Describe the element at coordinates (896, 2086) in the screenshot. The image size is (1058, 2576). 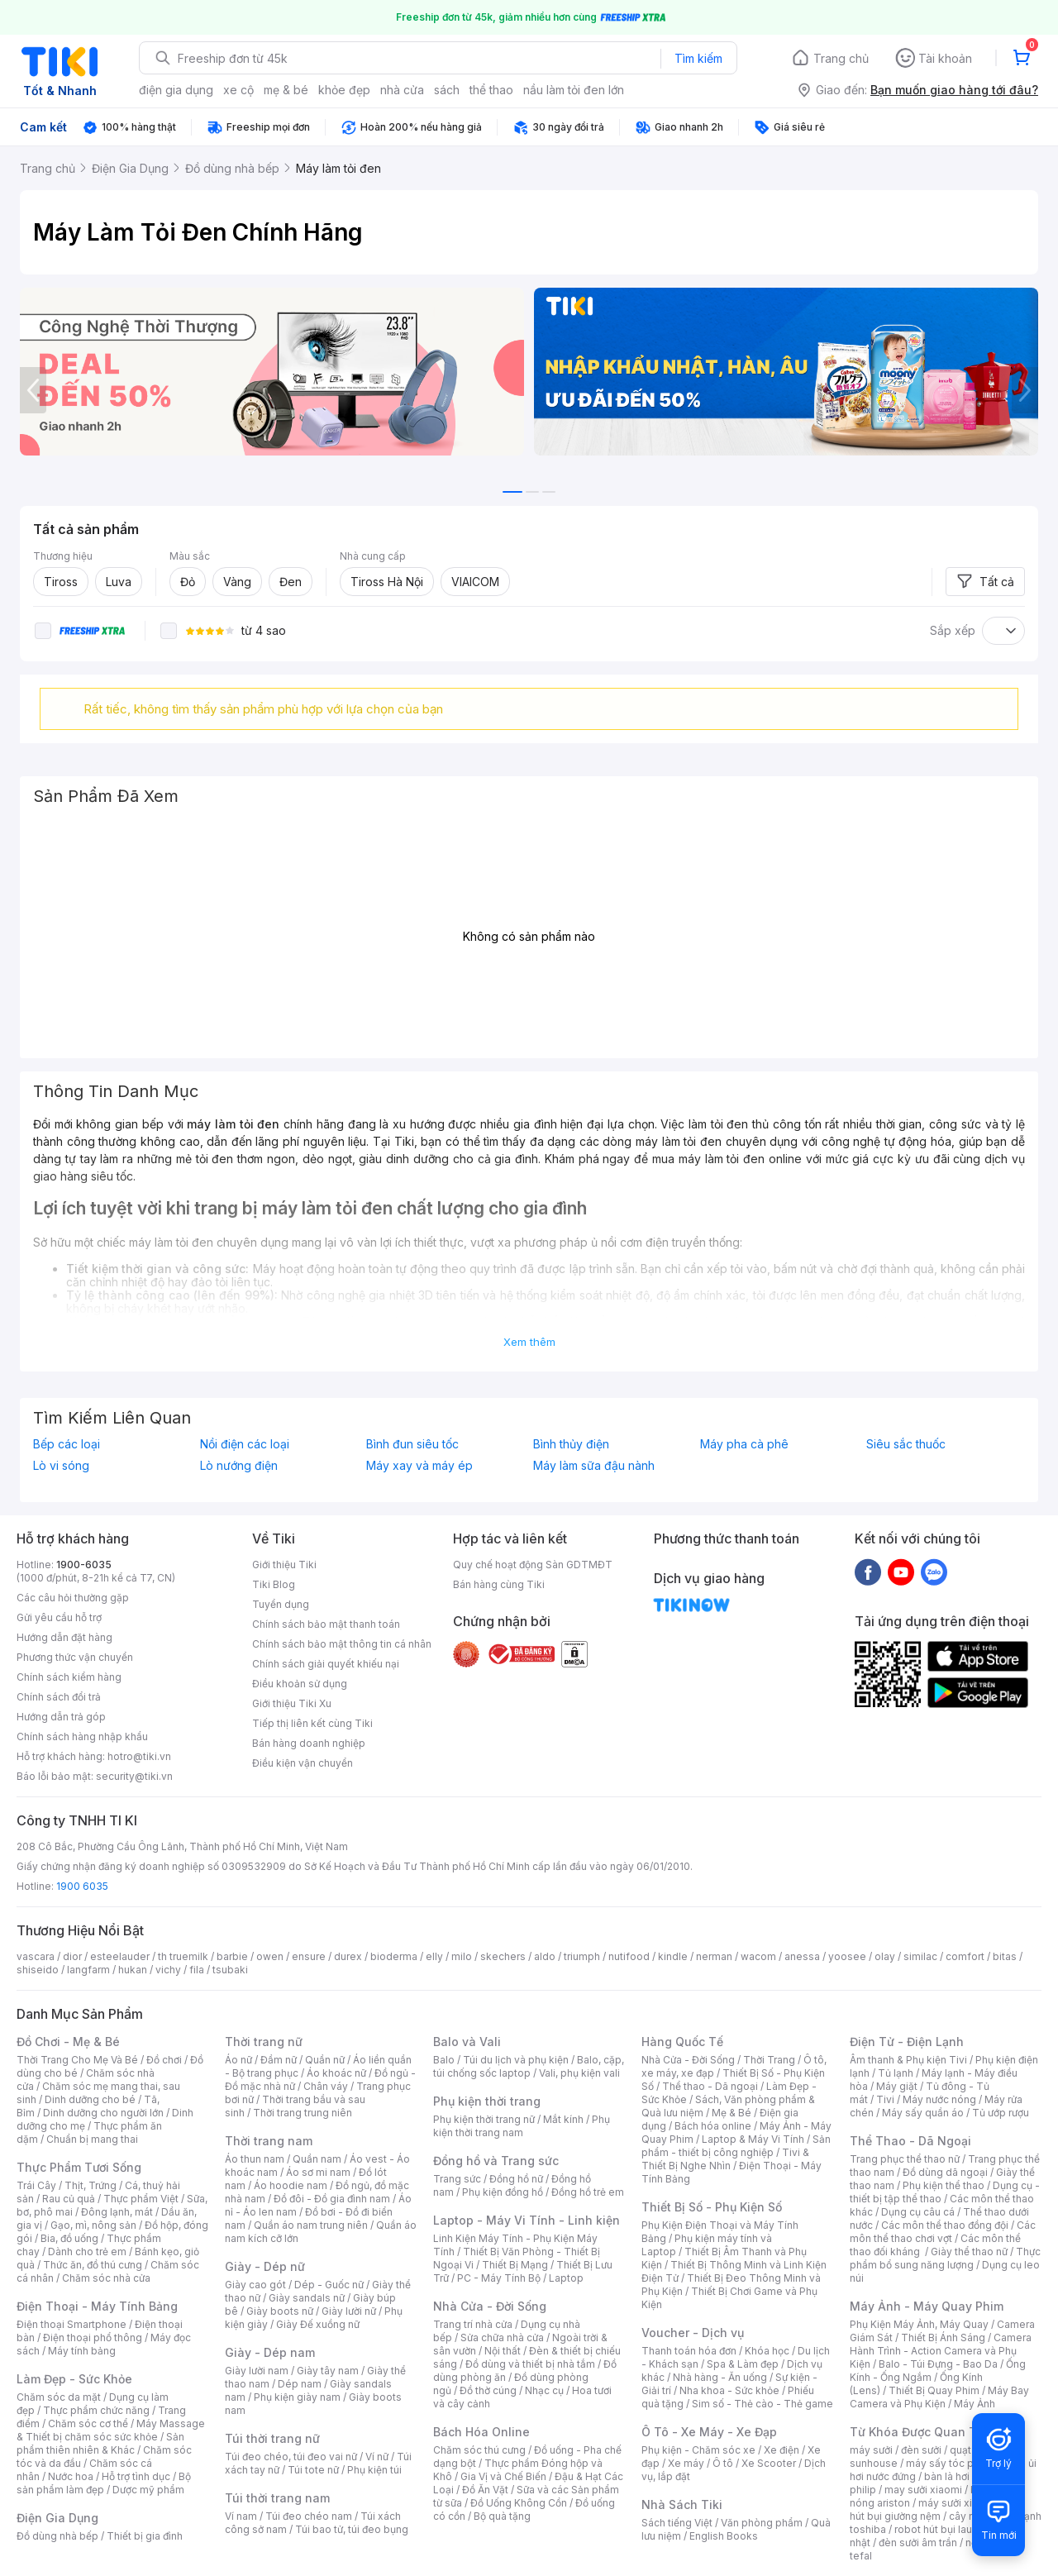
I see `Máy giặt` at that location.